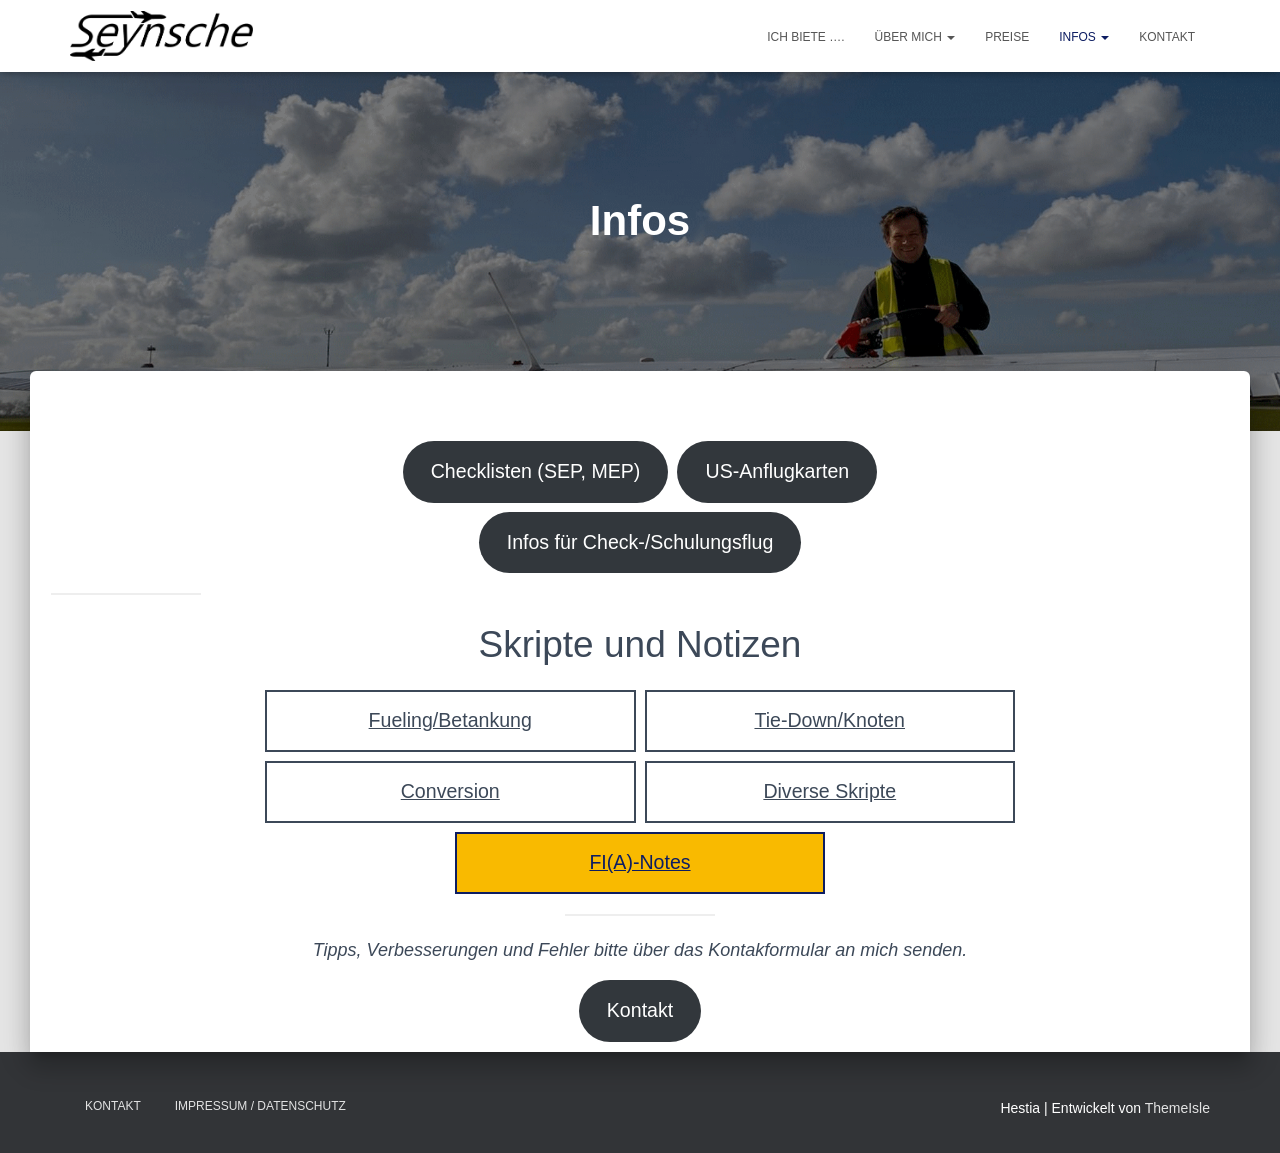  Describe the element at coordinates (1167, 37) in the screenshot. I see `Kontakt` at that location.